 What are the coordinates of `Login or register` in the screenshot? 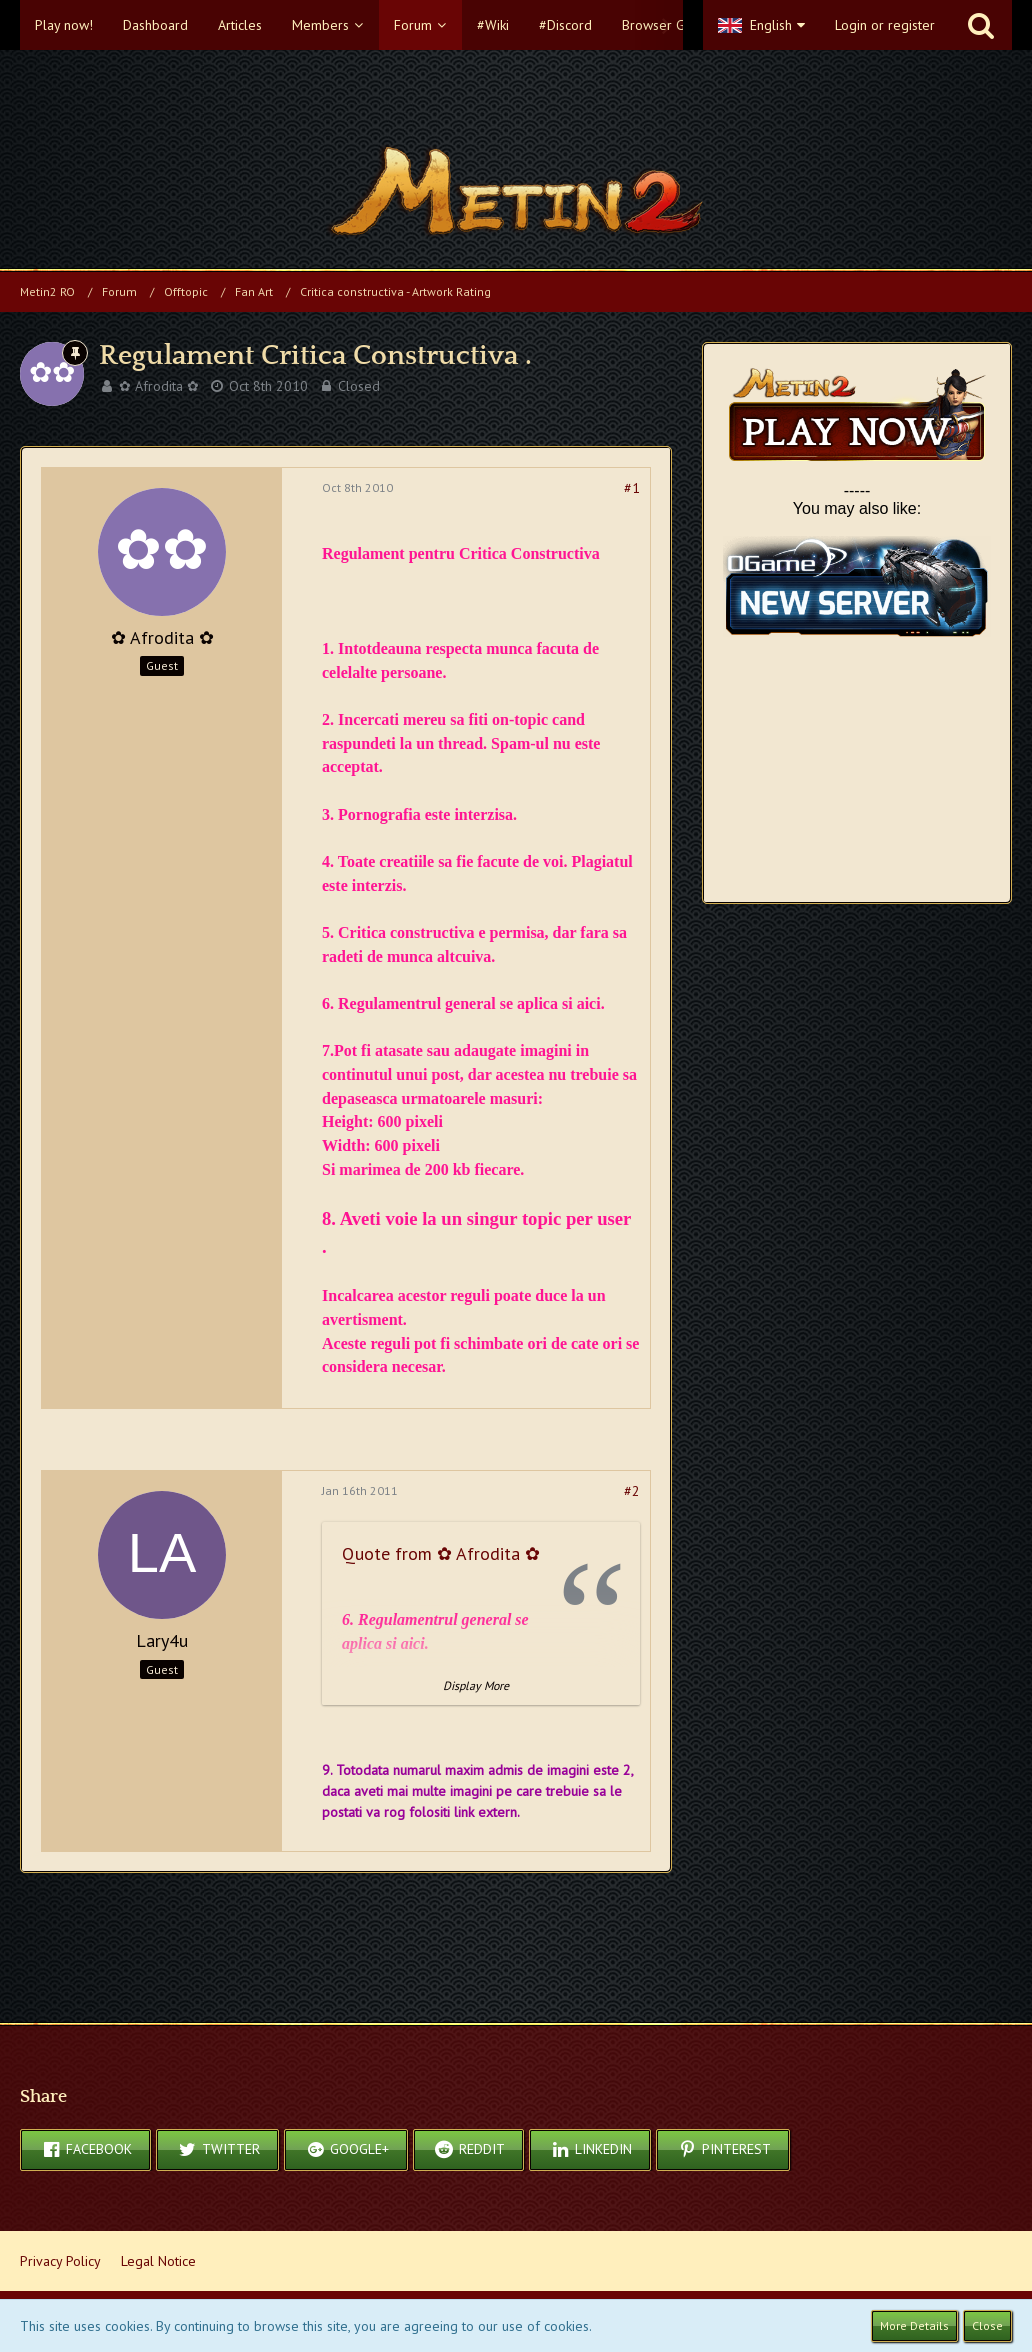 It's located at (885, 25).